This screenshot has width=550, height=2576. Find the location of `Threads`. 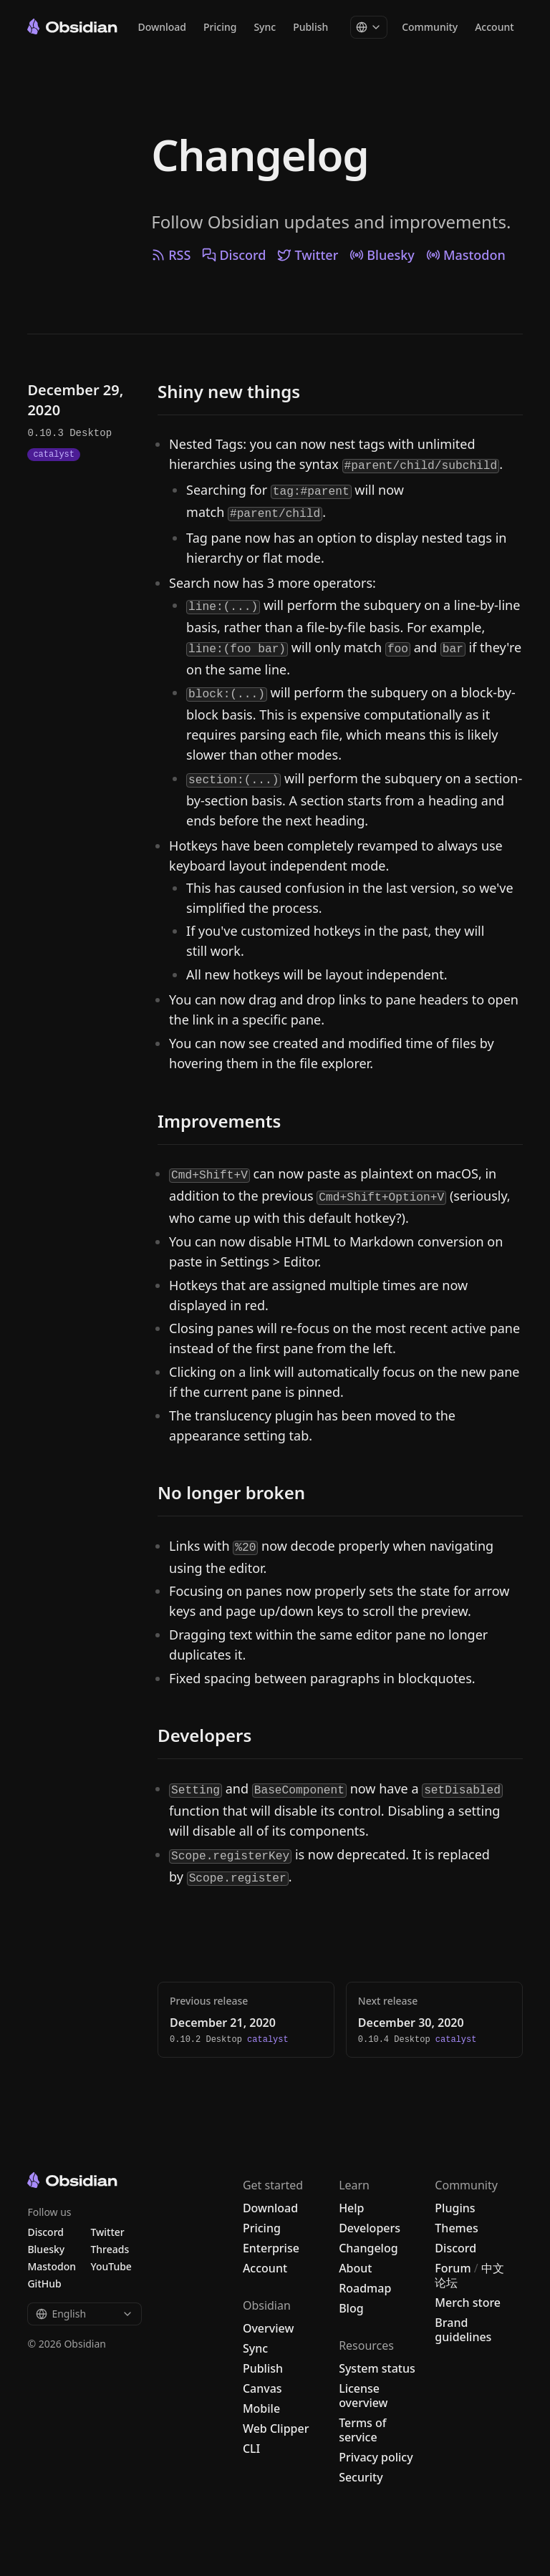

Threads is located at coordinates (109, 2249).